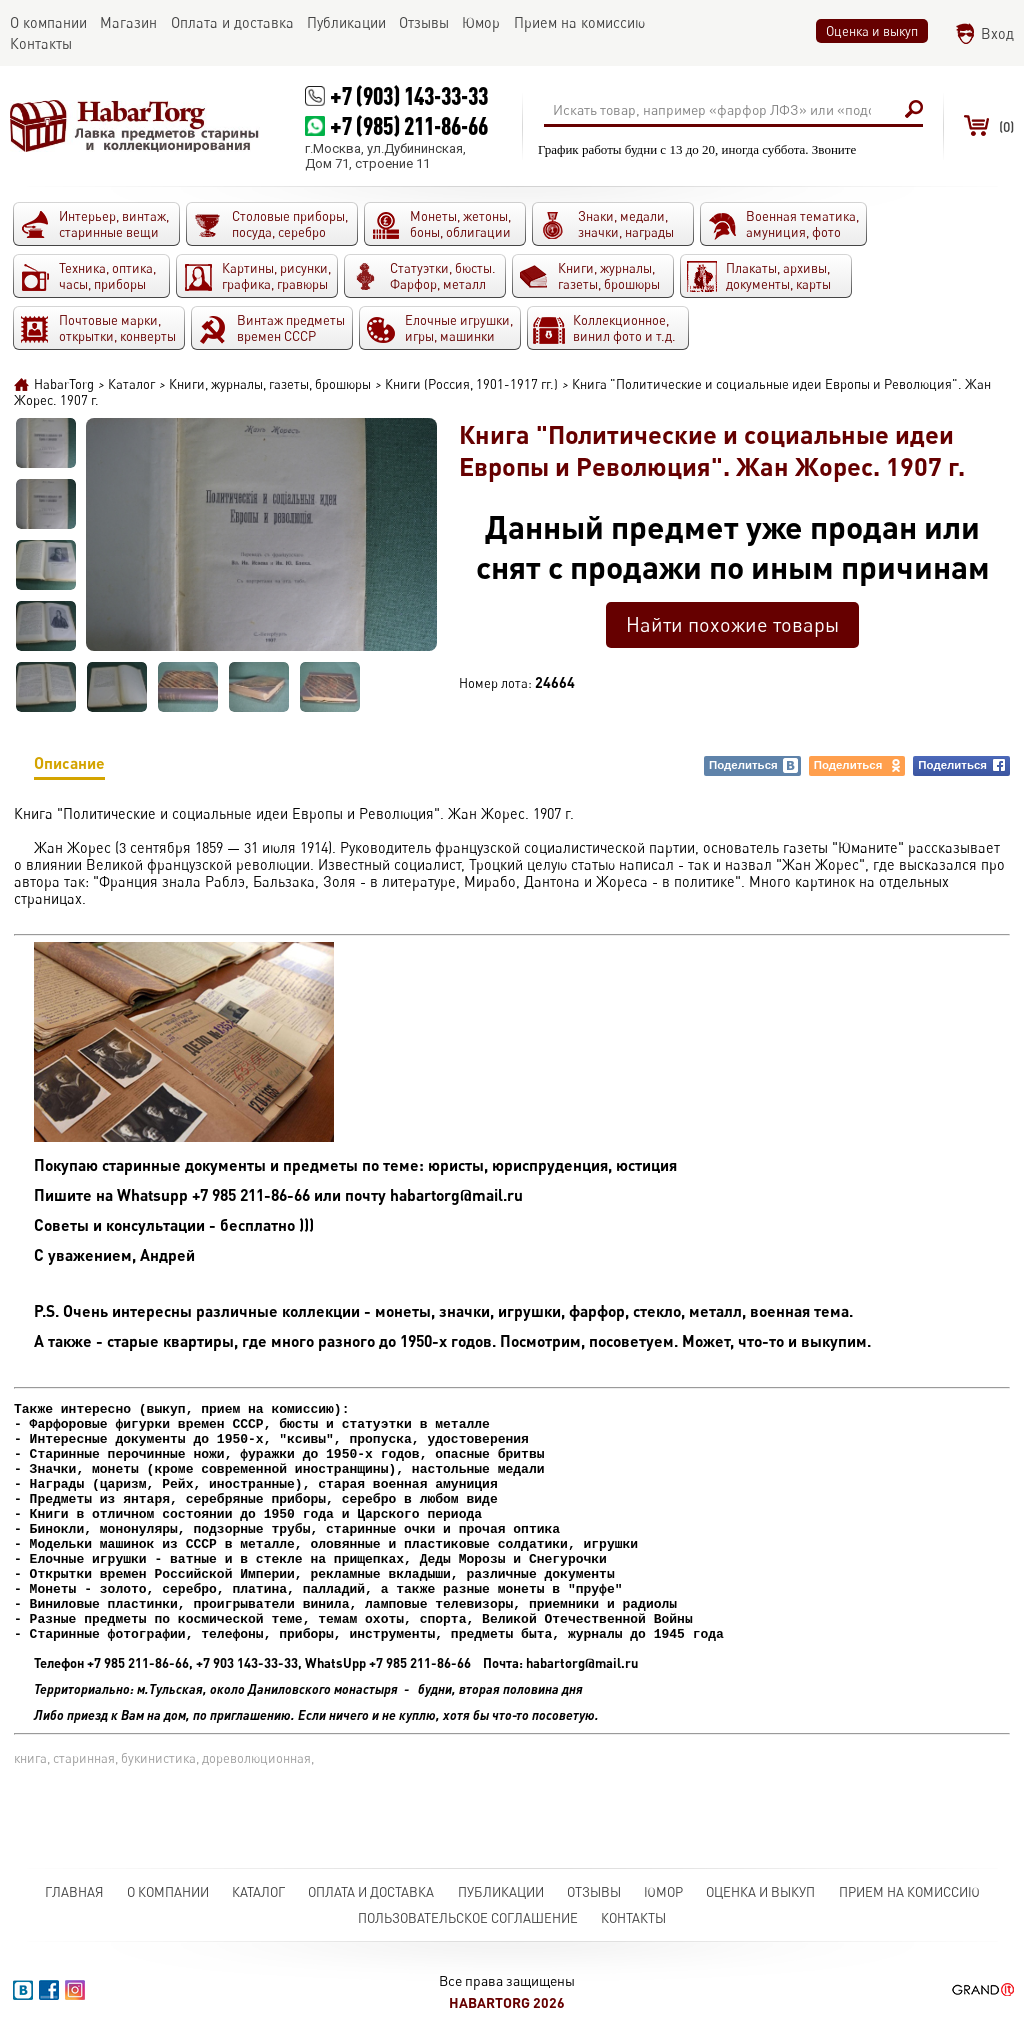 The image size is (1024, 2022). What do you see at coordinates (409, 125) in the screenshot?
I see `+7 (985) 211-86-66` at bounding box center [409, 125].